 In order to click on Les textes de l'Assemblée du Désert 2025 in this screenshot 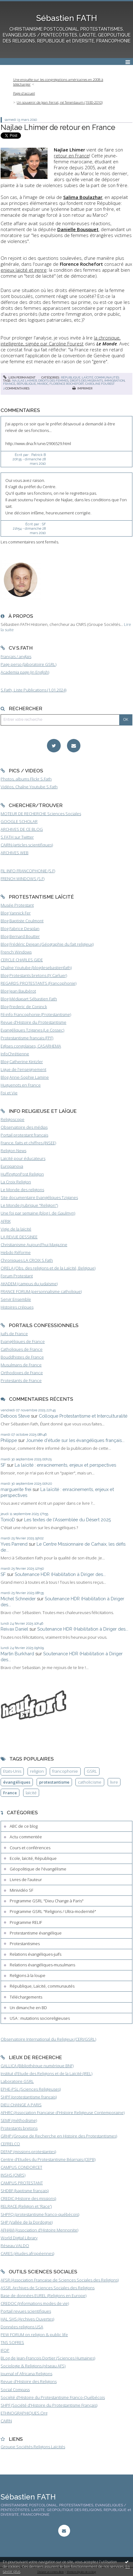, I will do `click(67, 1519)`.